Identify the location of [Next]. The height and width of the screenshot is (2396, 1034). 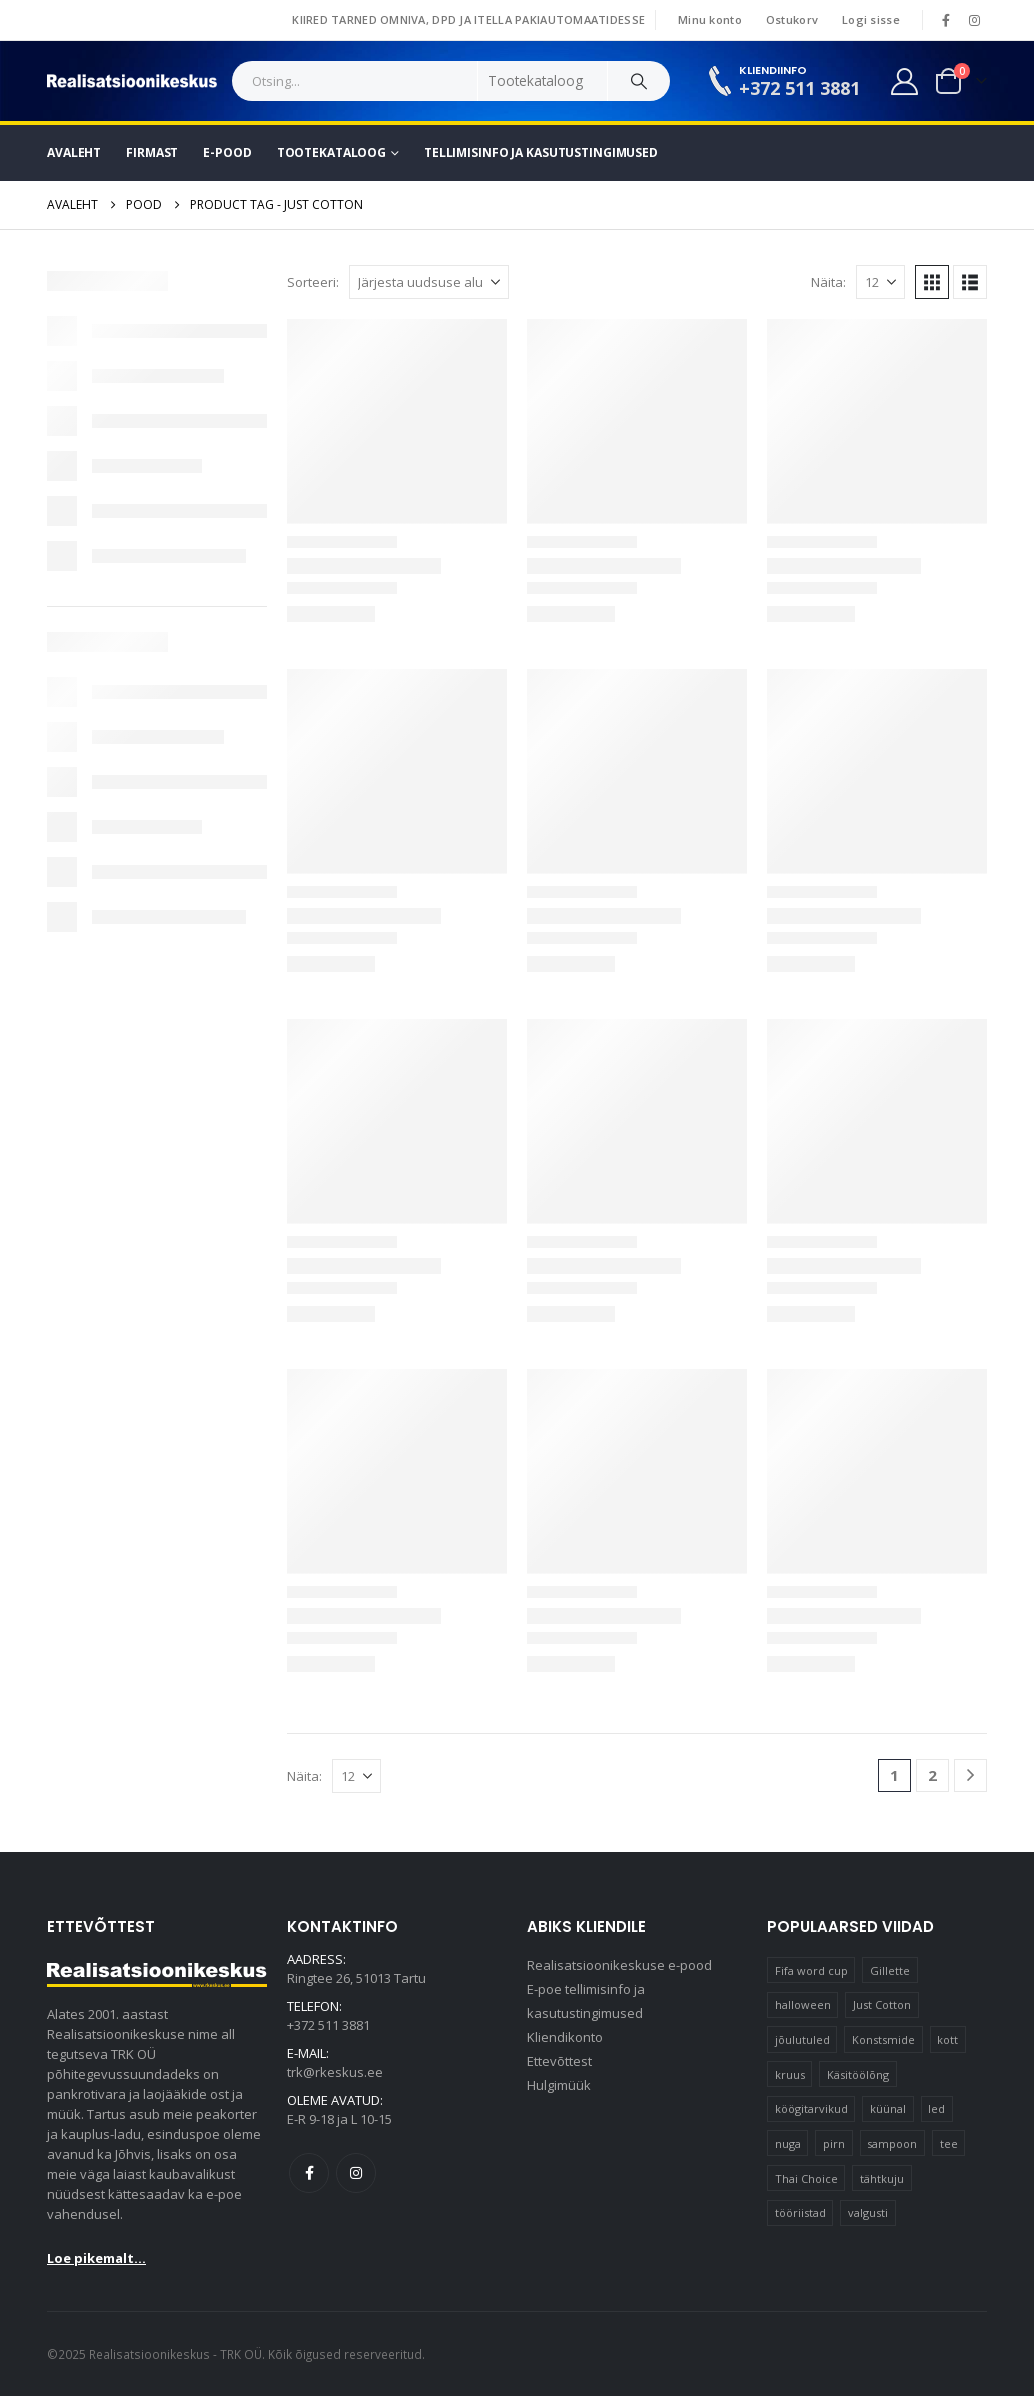
(970, 1775).